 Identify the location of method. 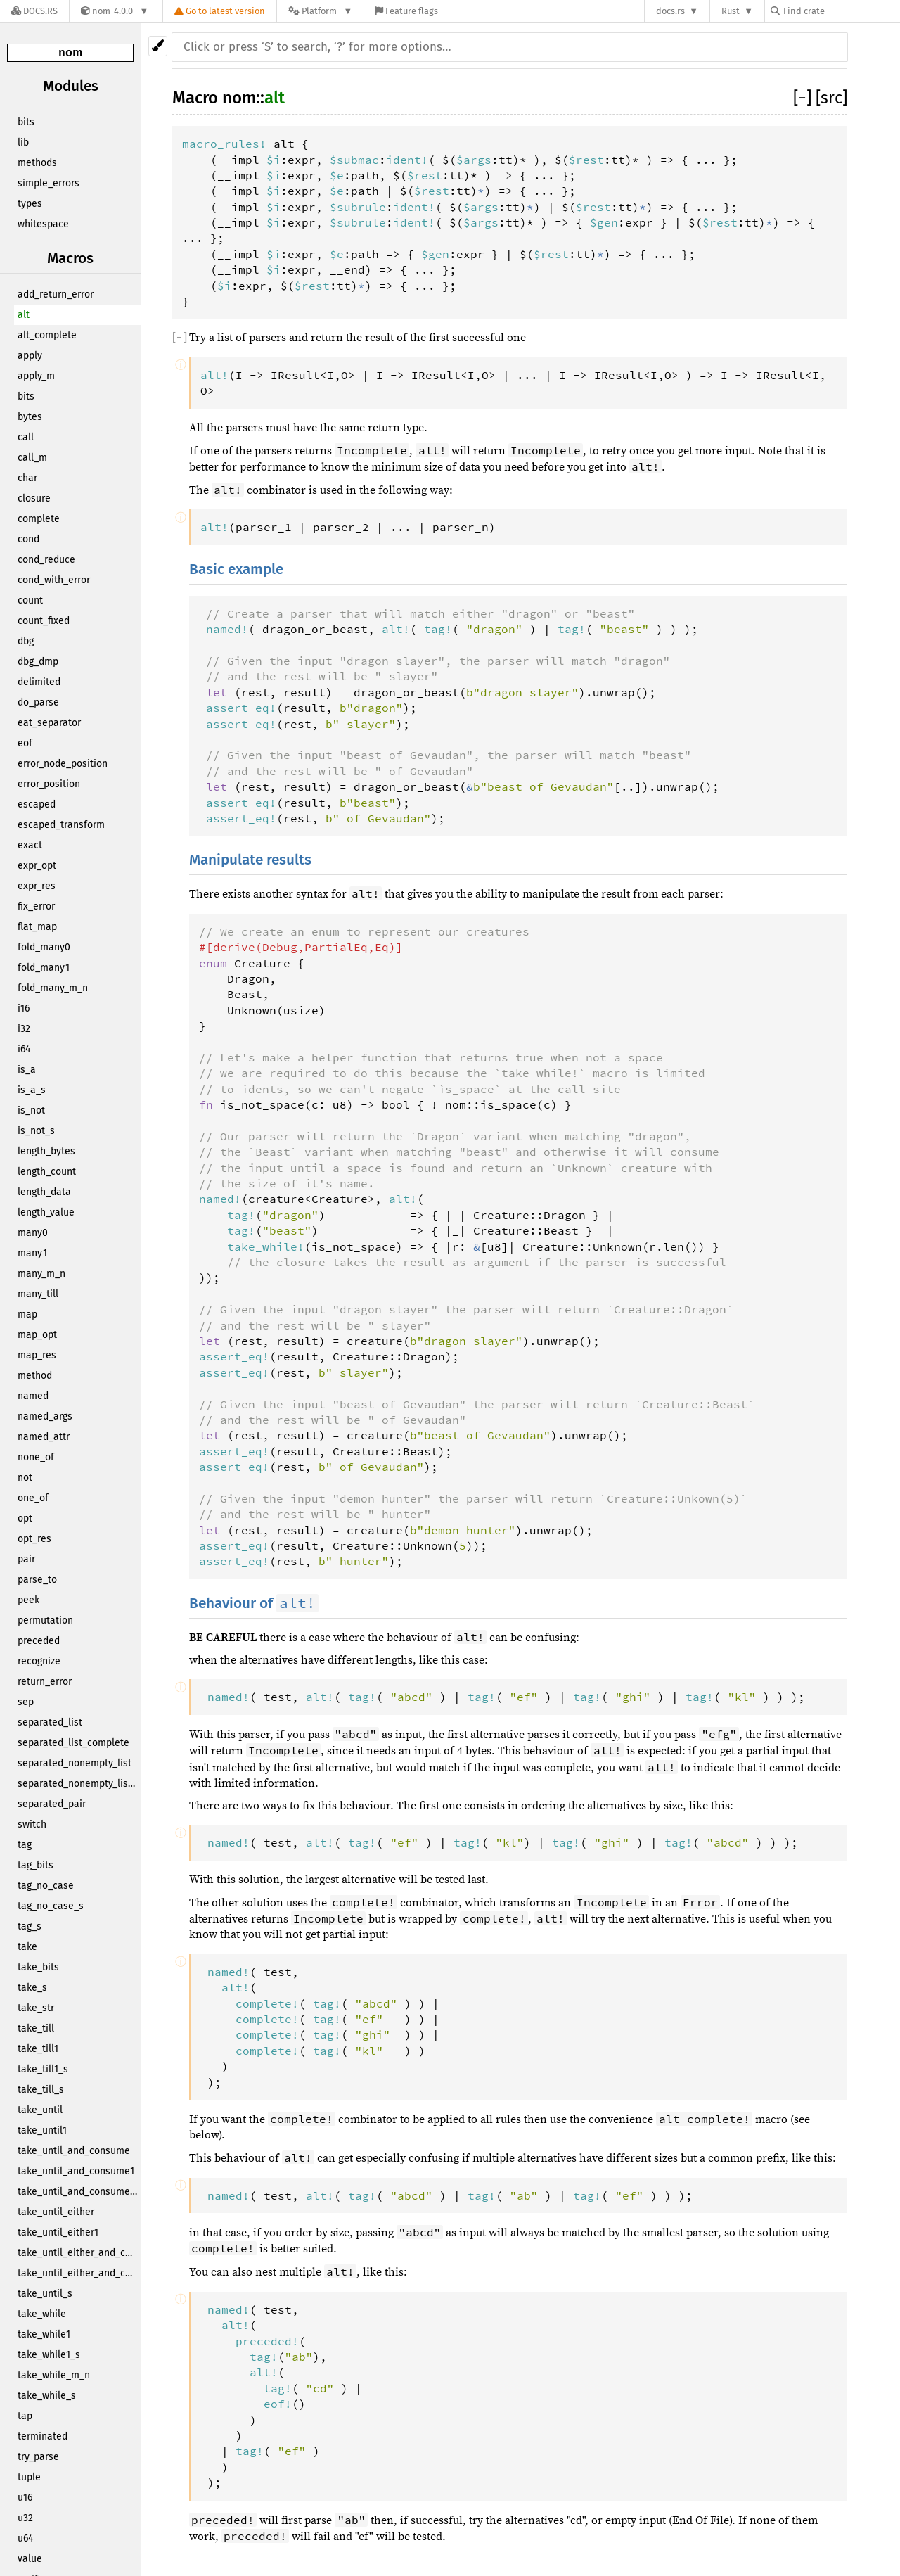
(35, 1376).